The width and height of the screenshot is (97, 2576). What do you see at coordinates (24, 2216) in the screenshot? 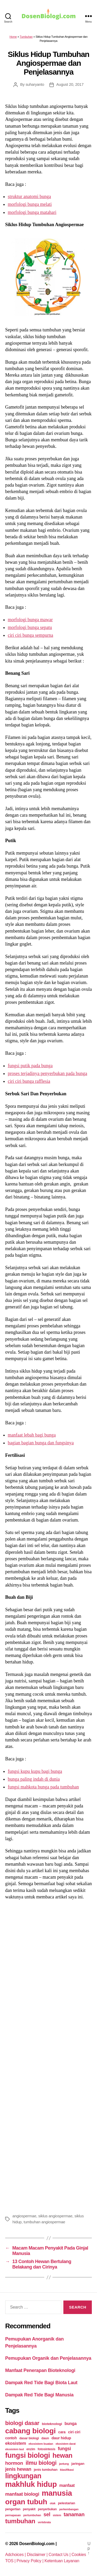
I see `angiospermae` at bounding box center [24, 2216].